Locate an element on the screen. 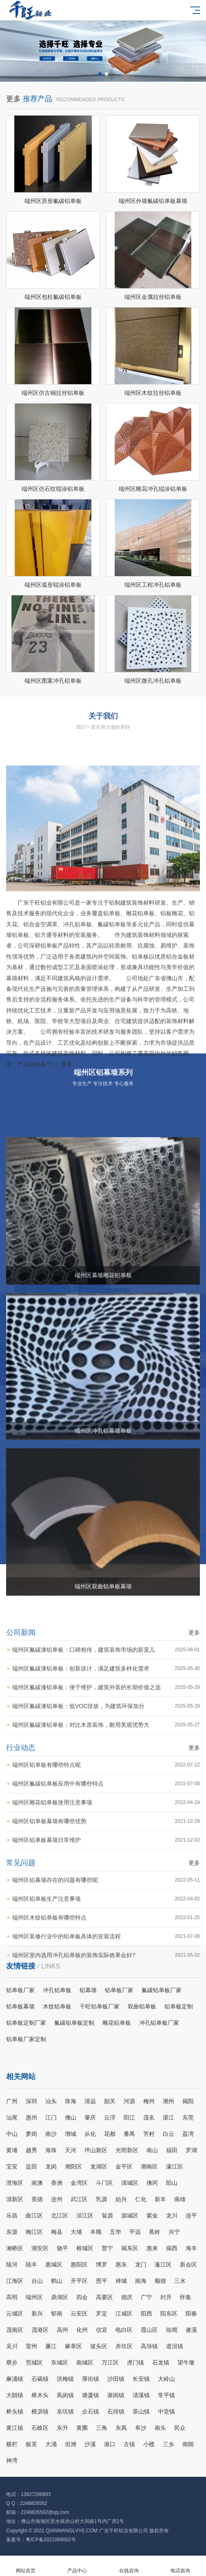 The width and height of the screenshot is (206, 2576). 东坑镇 is located at coordinates (65, 2411).